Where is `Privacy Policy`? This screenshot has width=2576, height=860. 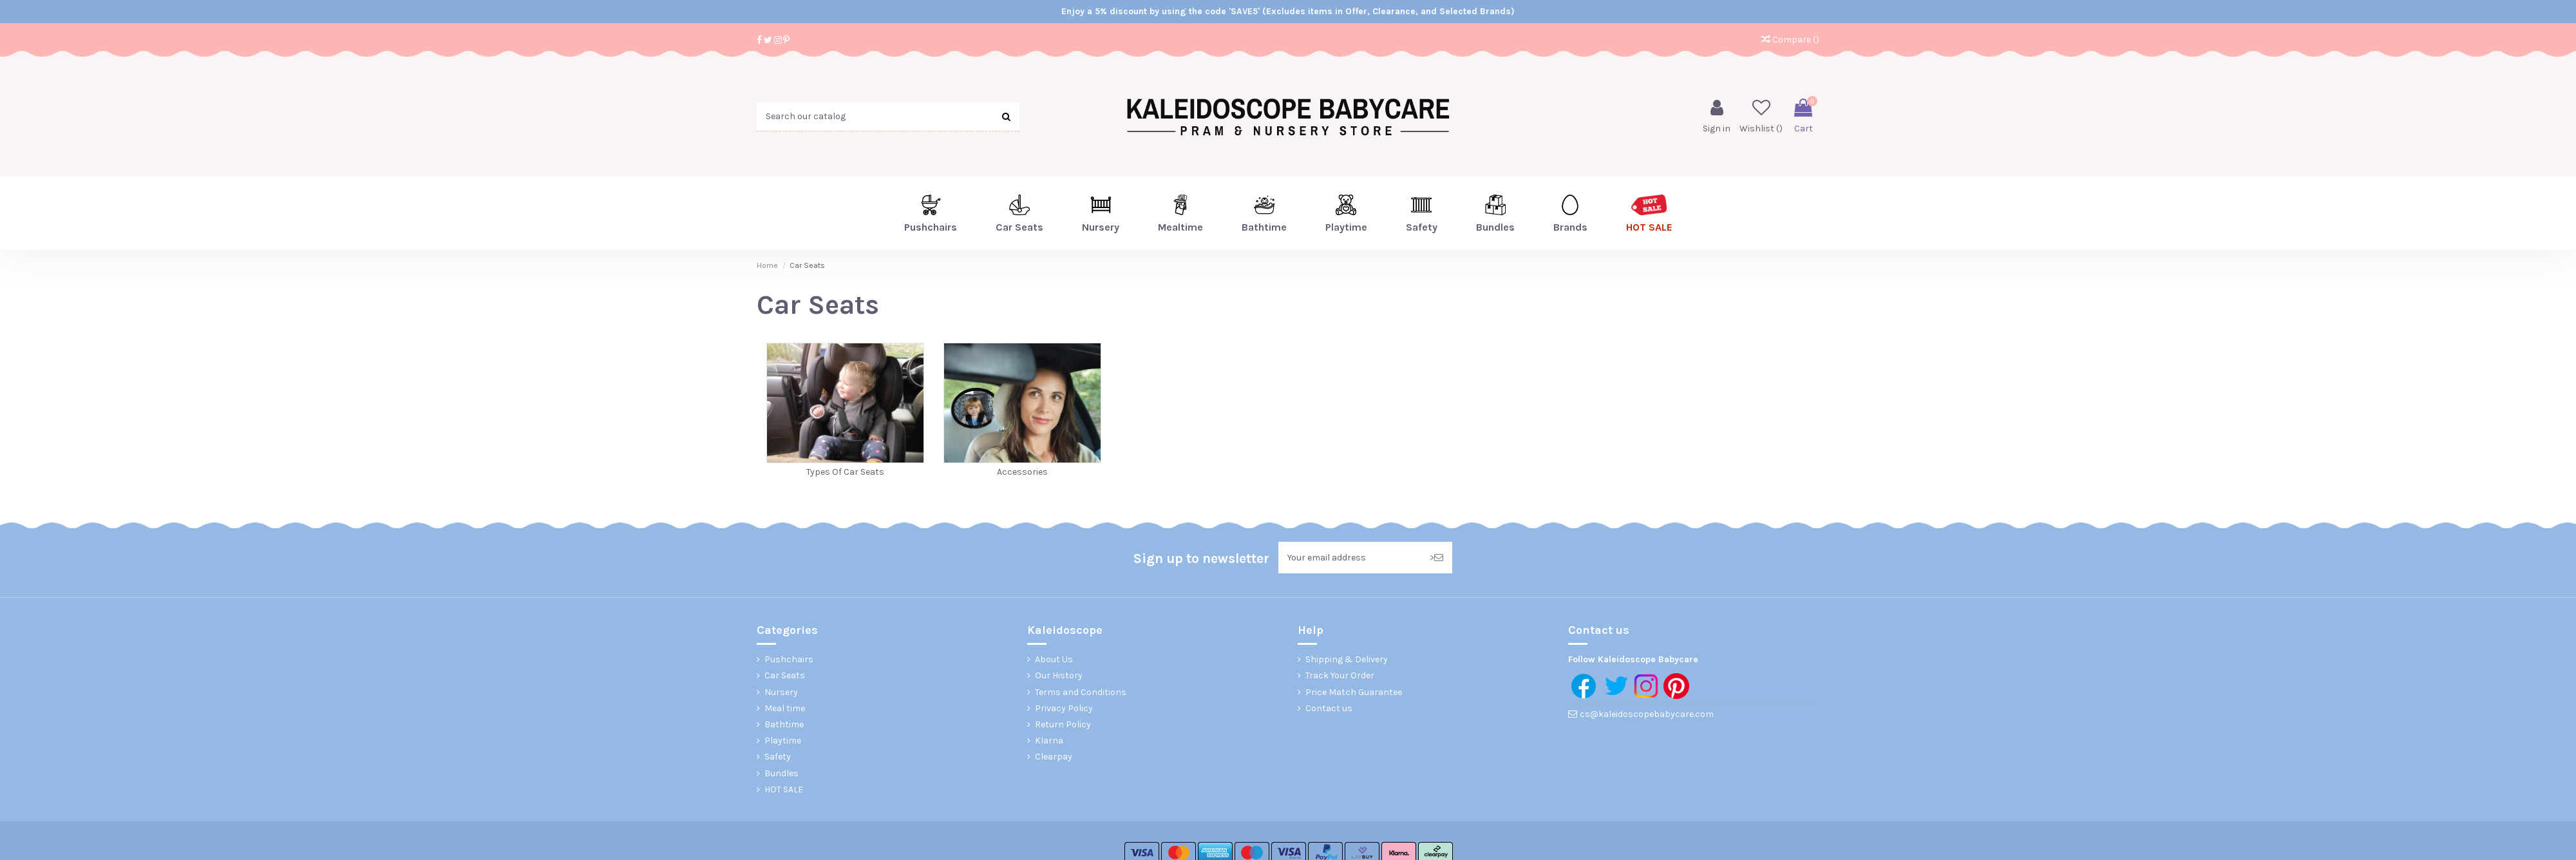 Privacy Policy is located at coordinates (1064, 708).